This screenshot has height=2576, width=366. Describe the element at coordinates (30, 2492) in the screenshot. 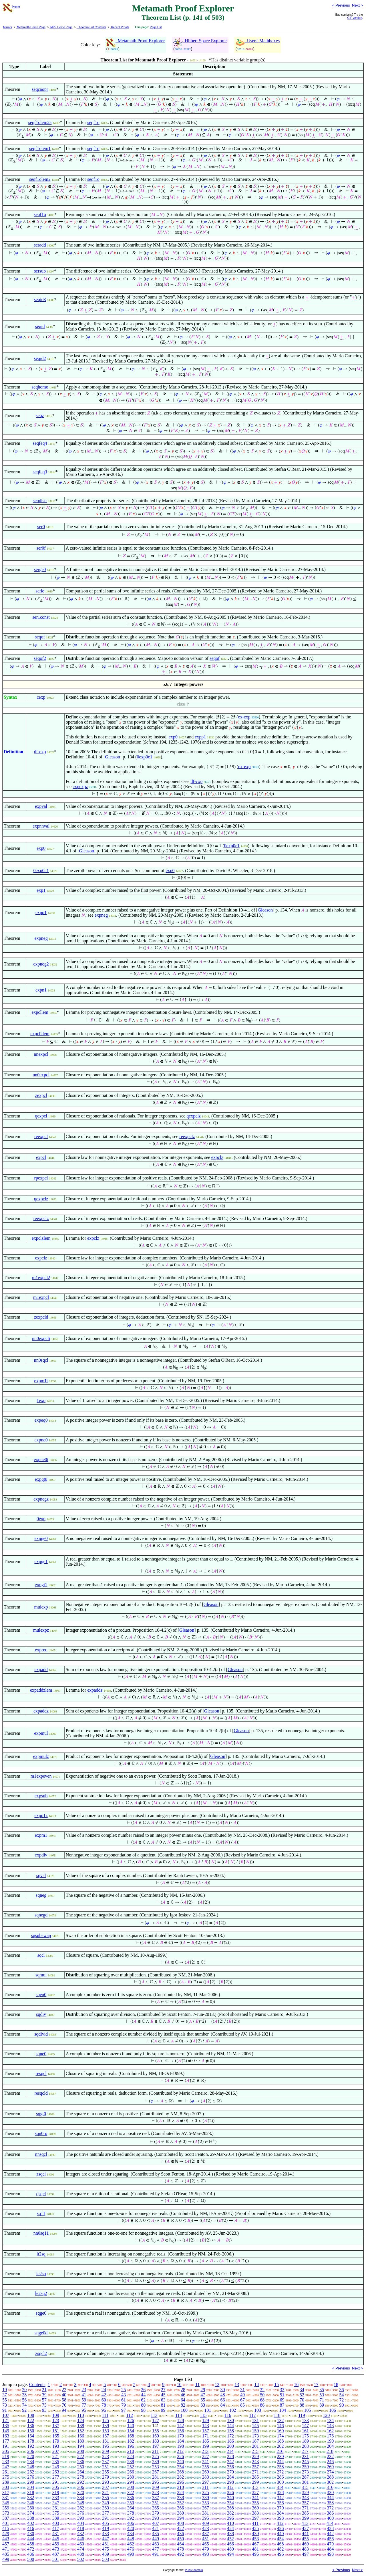

I see `318` at that location.